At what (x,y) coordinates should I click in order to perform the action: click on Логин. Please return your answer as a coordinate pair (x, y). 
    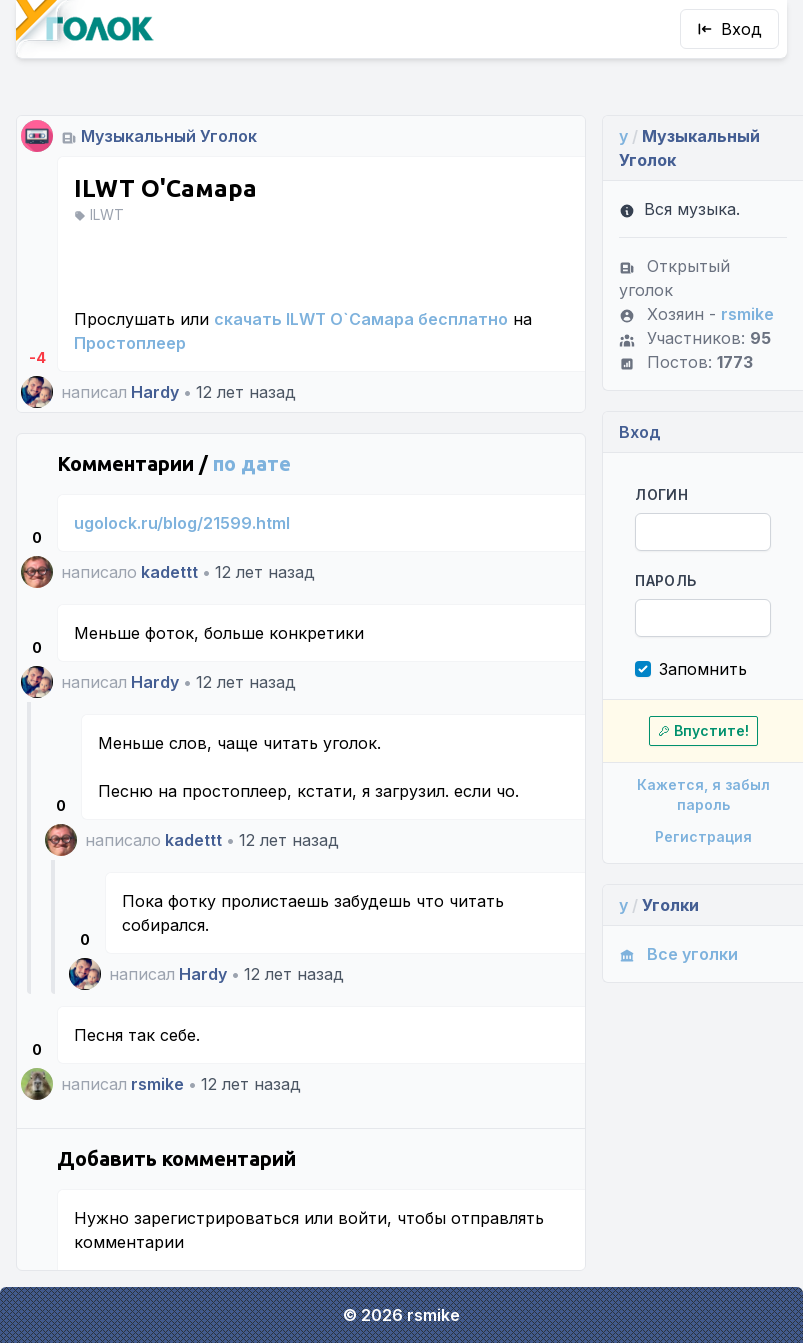
    Looking at the image, I should click on (661, 494).